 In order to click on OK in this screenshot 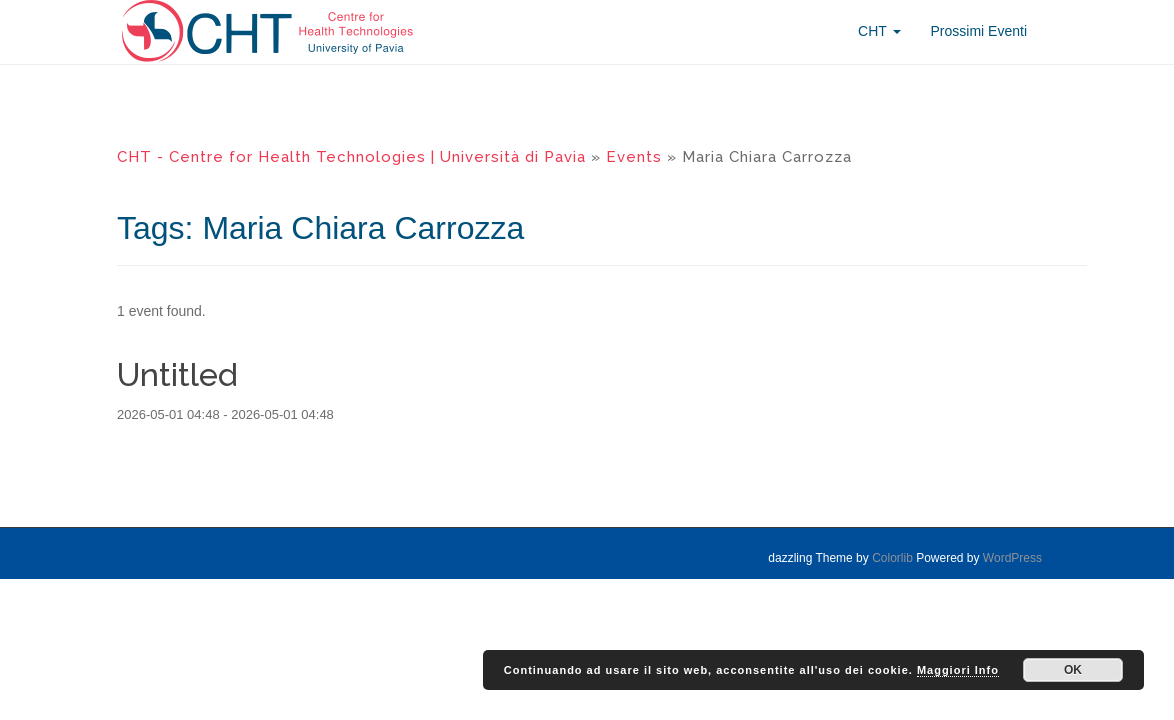, I will do `click(1073, 670)`.